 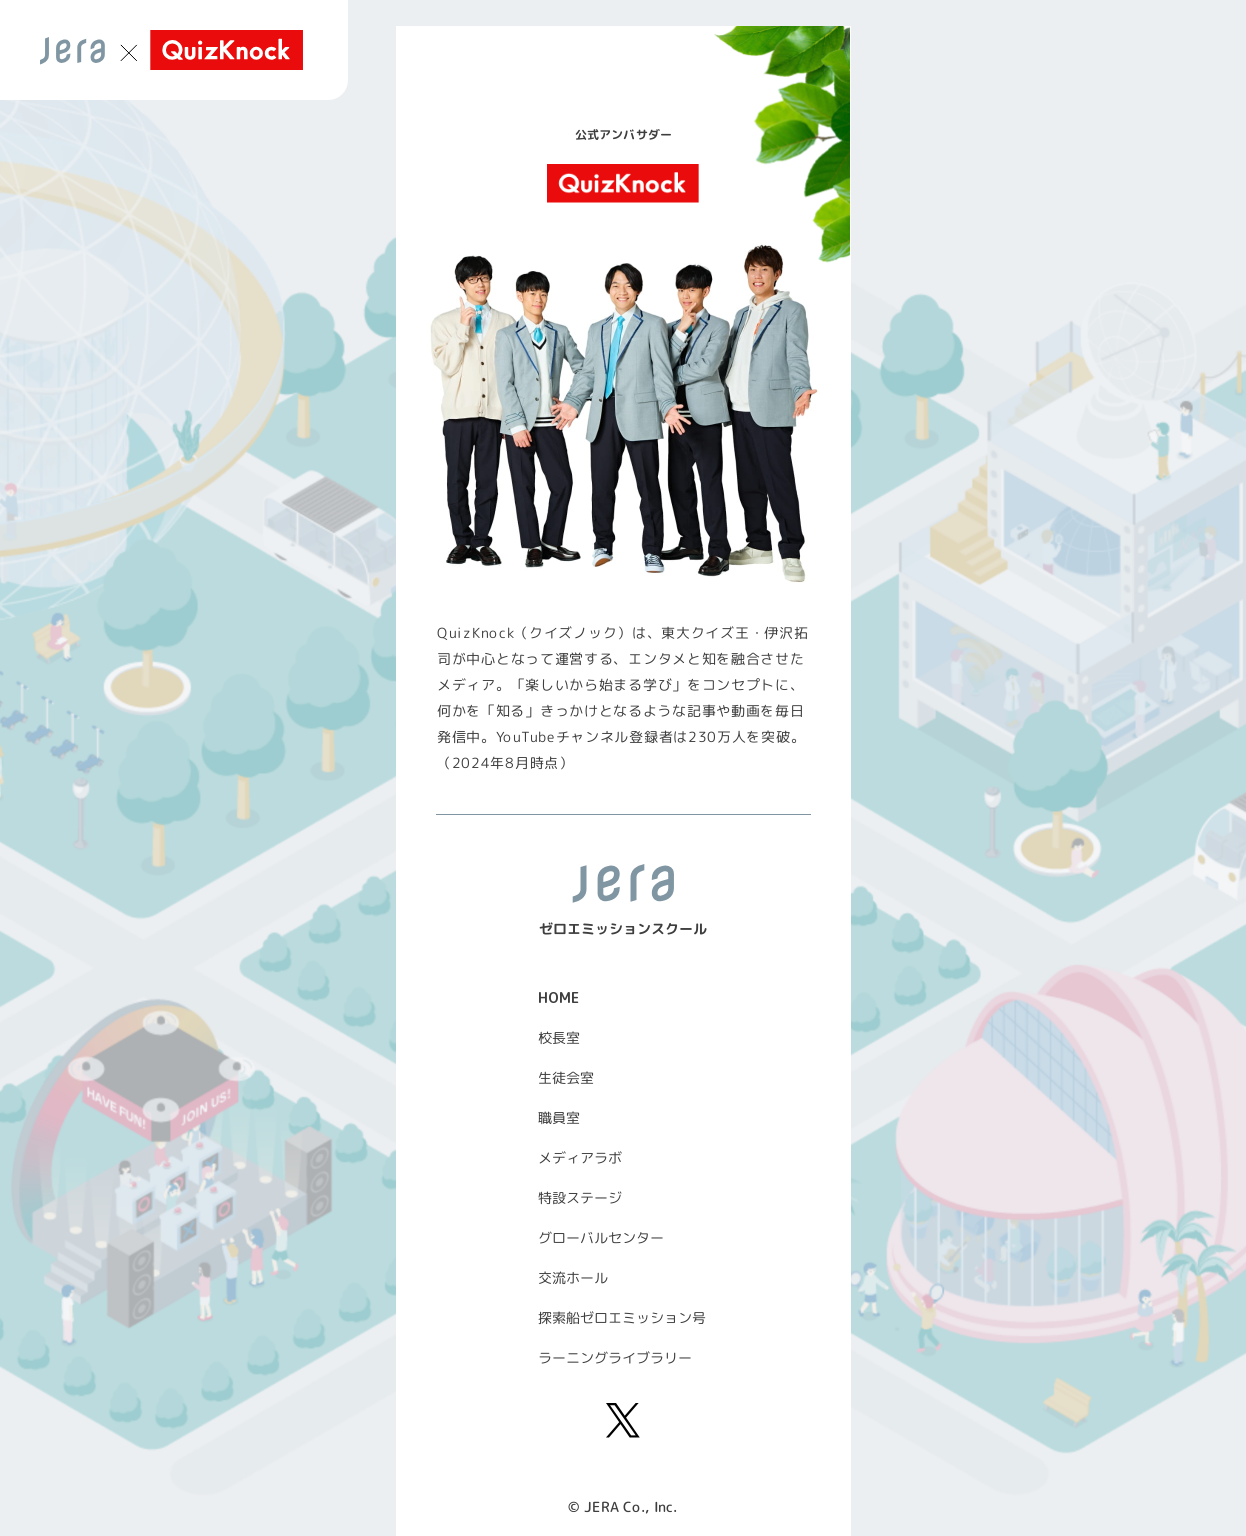 What do you see at coordinates (601, 1237) in the screenshot?
I see `グローバルセンター` at bounding box center [601, 1237].